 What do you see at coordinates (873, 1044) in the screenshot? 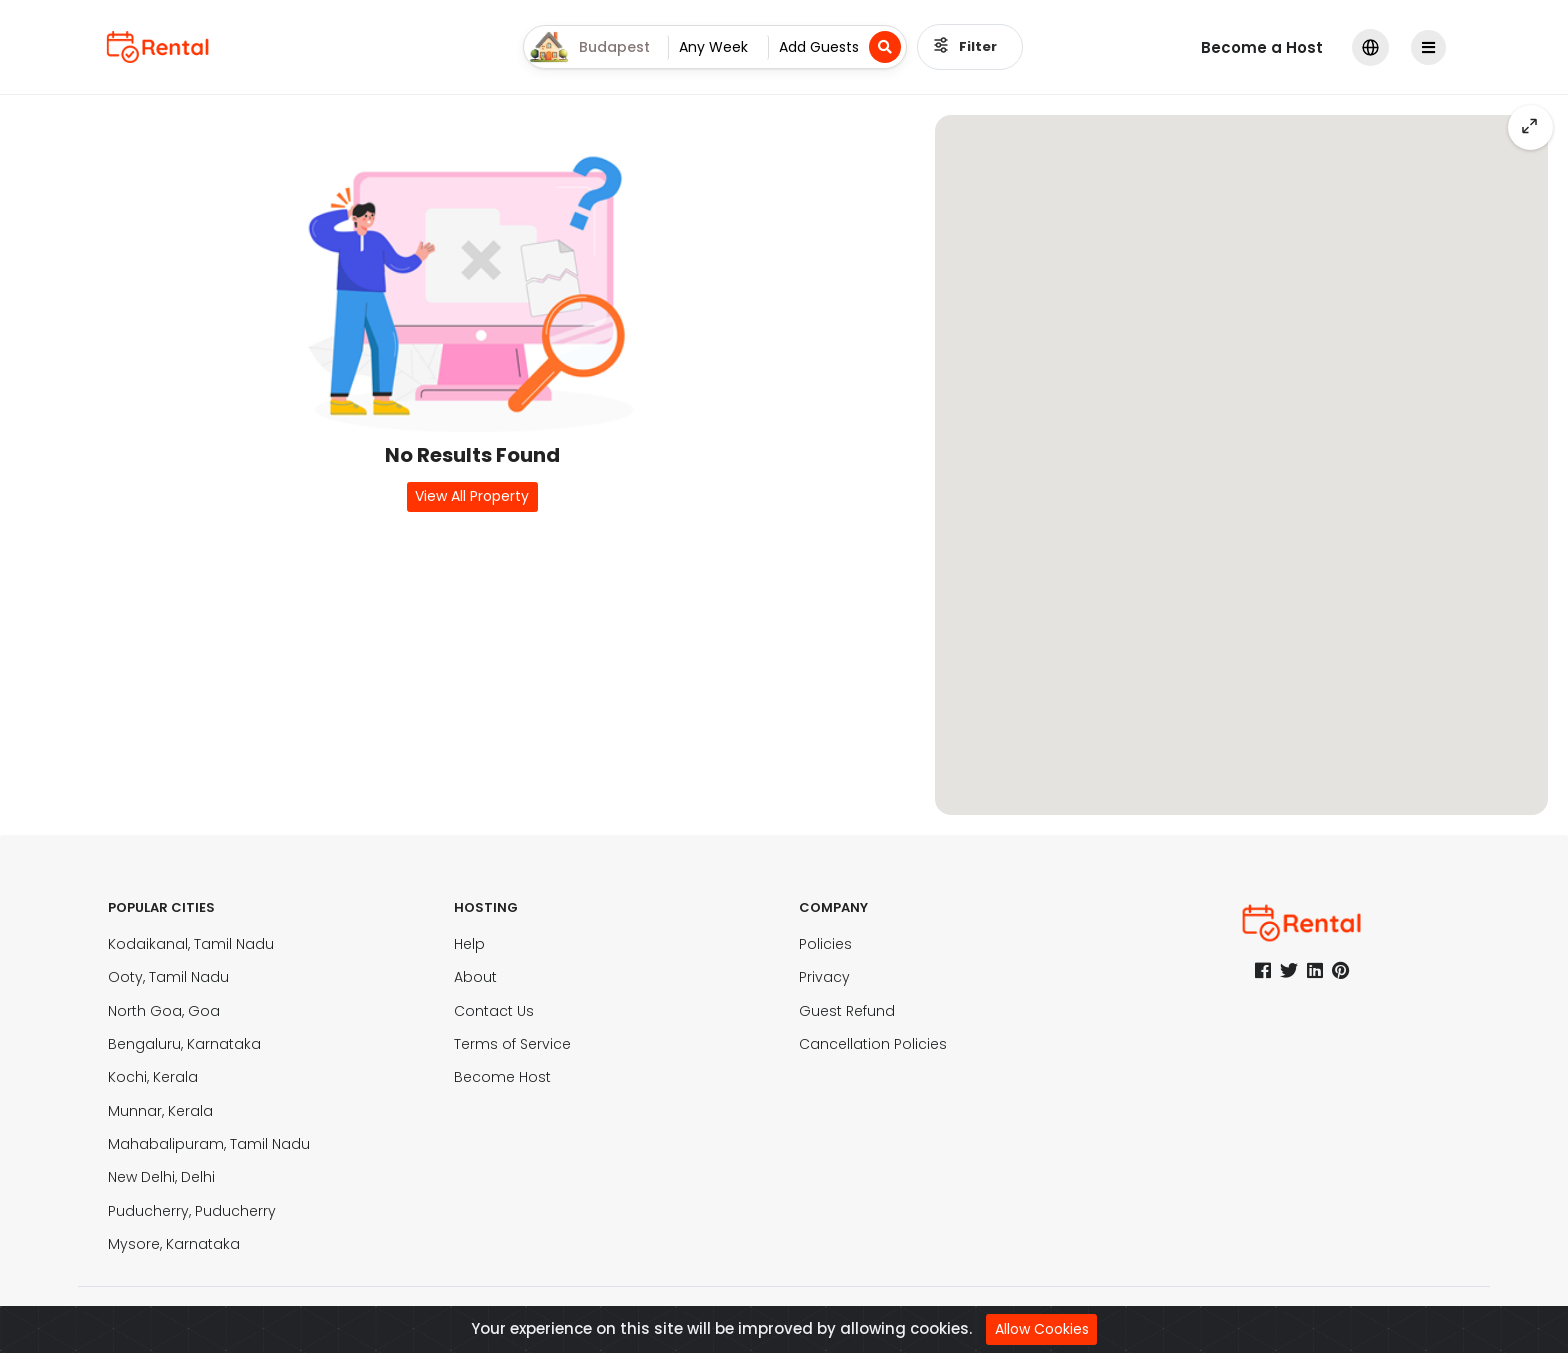
I see `Cancellation Policies` at bounding box center [873, 1044].